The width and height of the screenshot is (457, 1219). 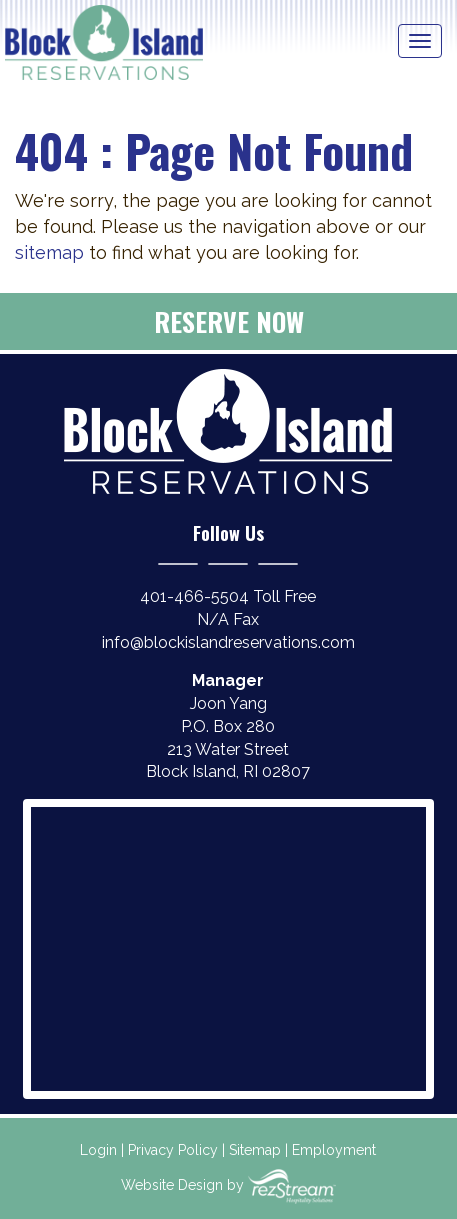 What do you see at coordinates (49, 252) in the screenshot?
I see `sitemap` at bounding box center [49, 252].